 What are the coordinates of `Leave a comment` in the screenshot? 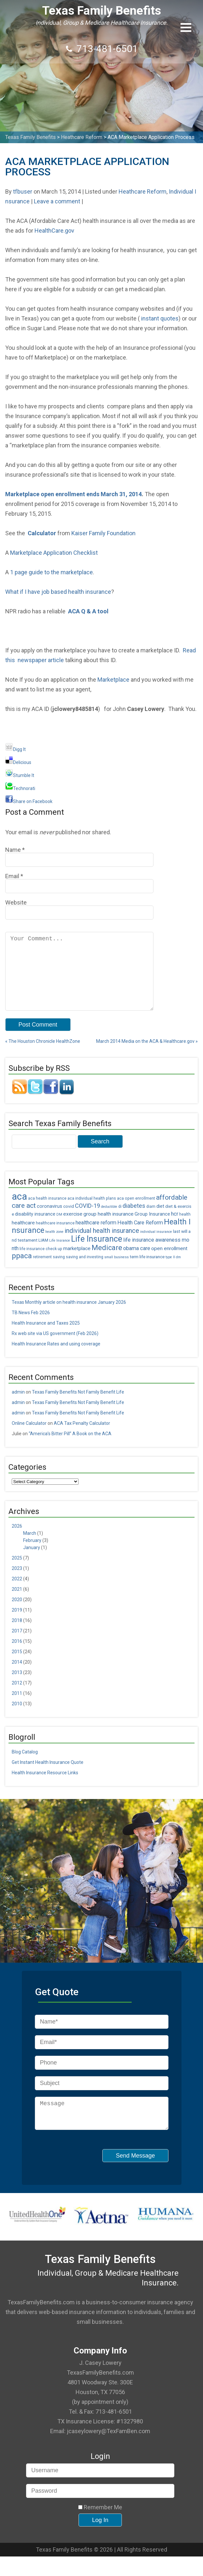 It's located at (57, 201).